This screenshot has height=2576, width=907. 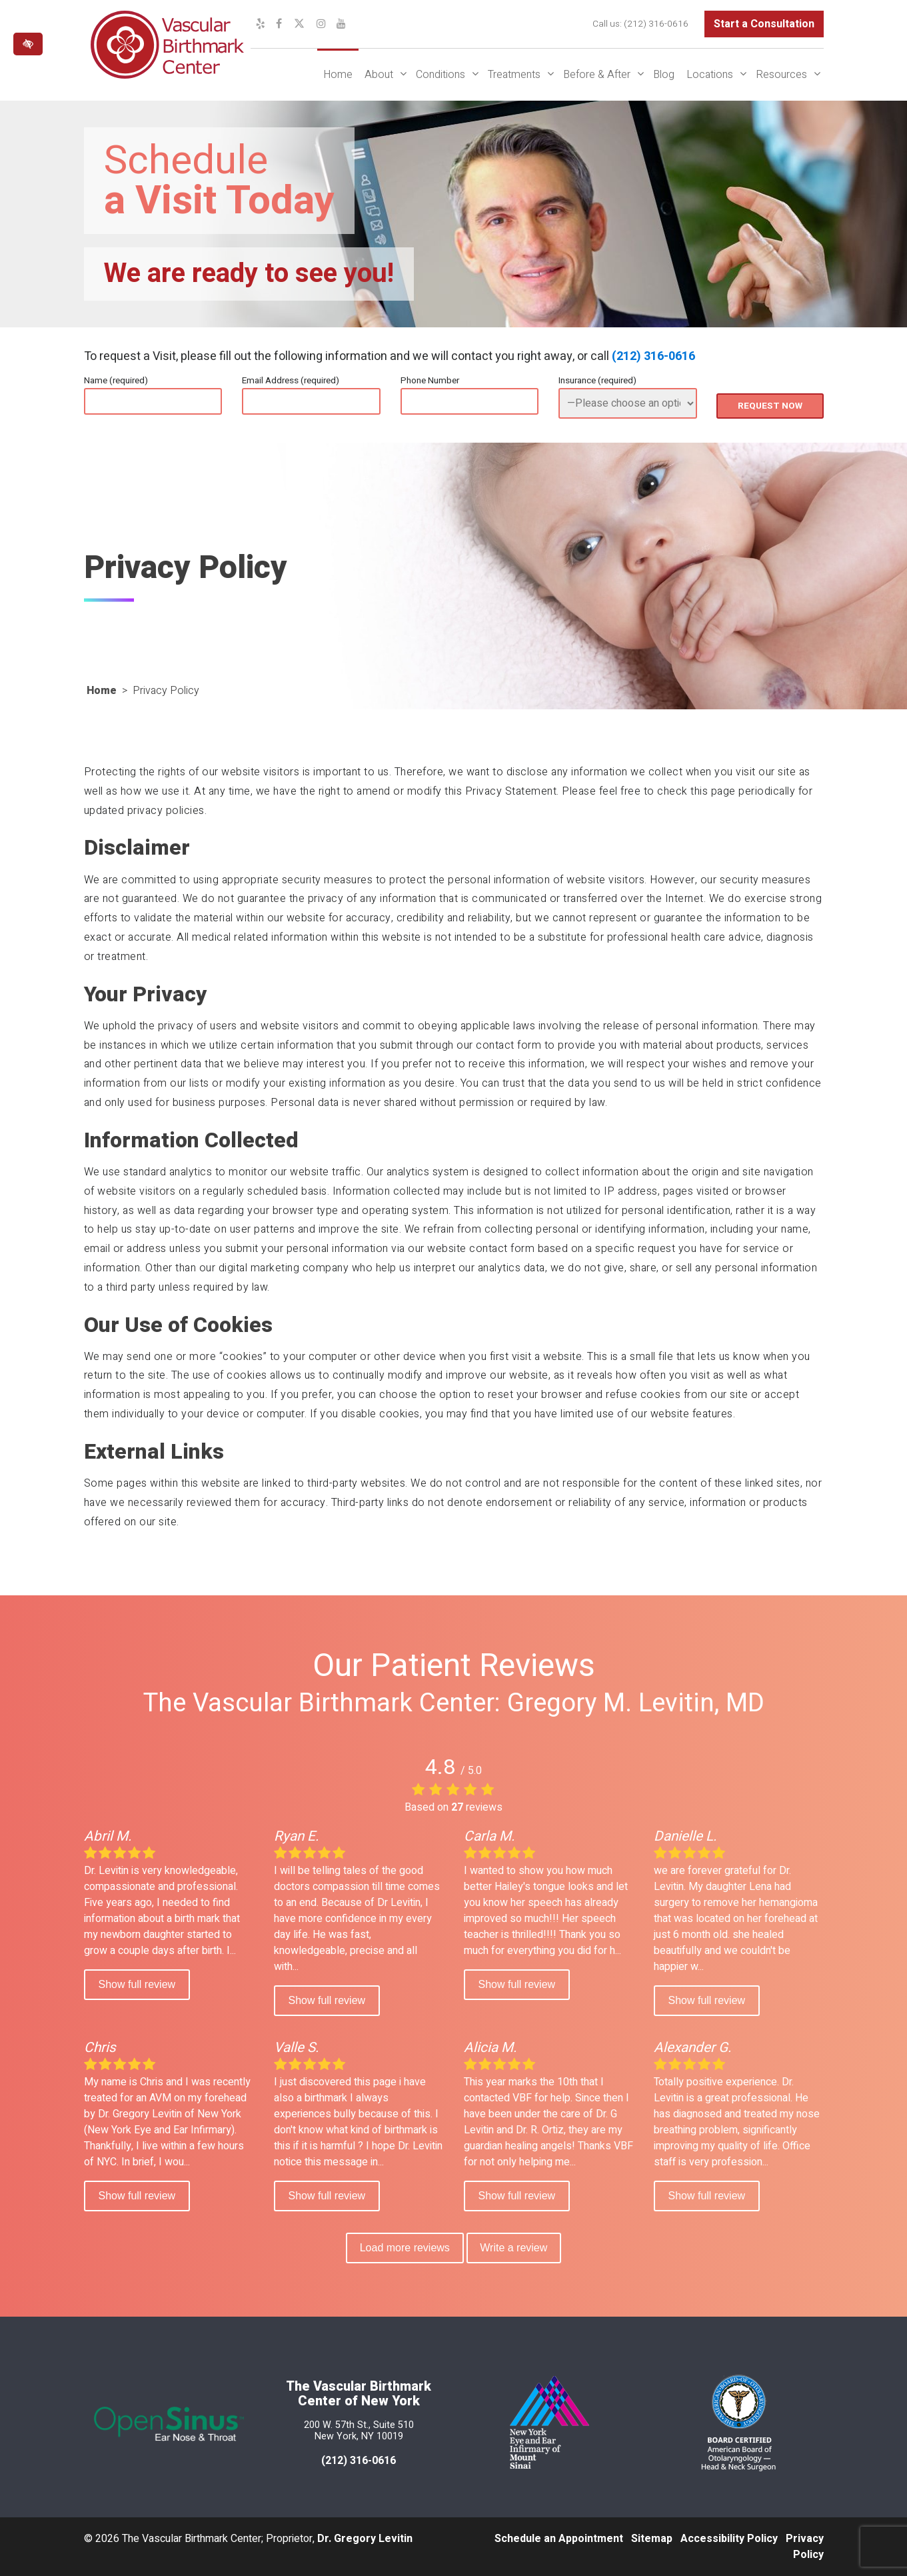 I want to click on (212) 316-0616, so click(x=653, y=356).